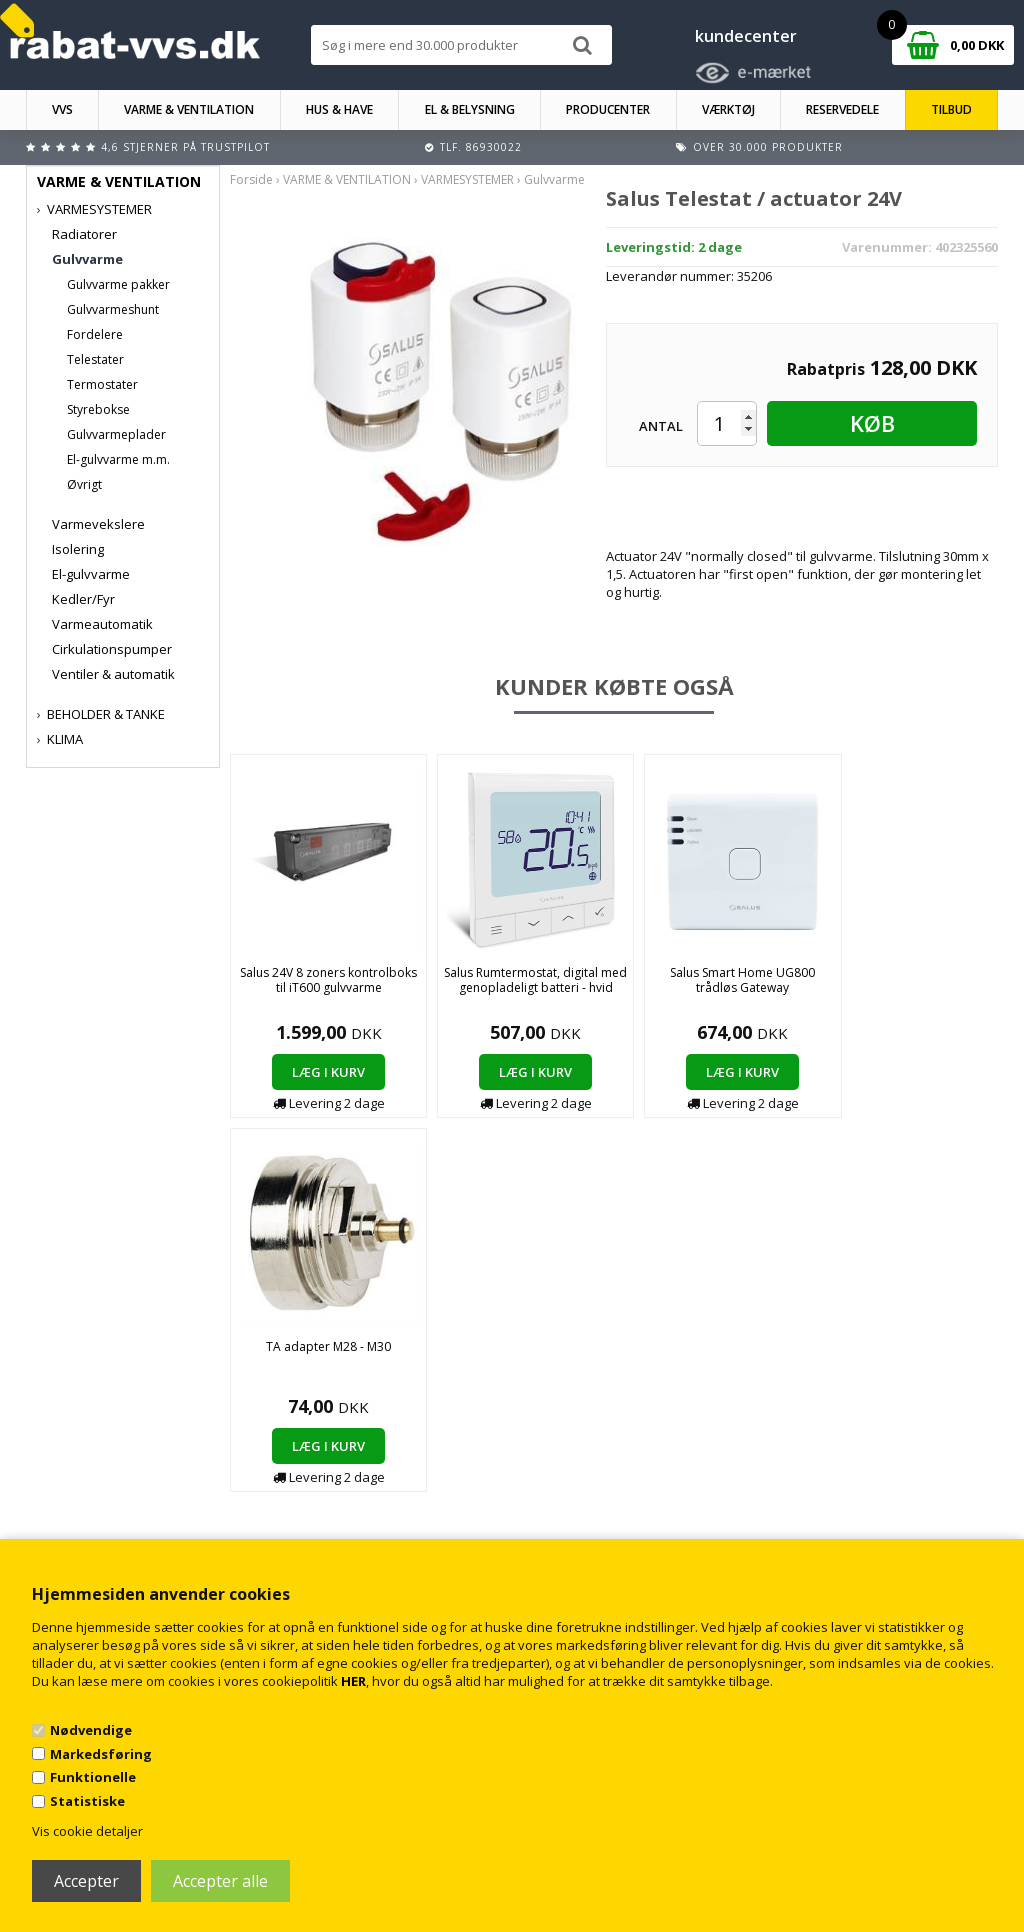  I want to click on Ventiler & automatik, so click(113, 674).